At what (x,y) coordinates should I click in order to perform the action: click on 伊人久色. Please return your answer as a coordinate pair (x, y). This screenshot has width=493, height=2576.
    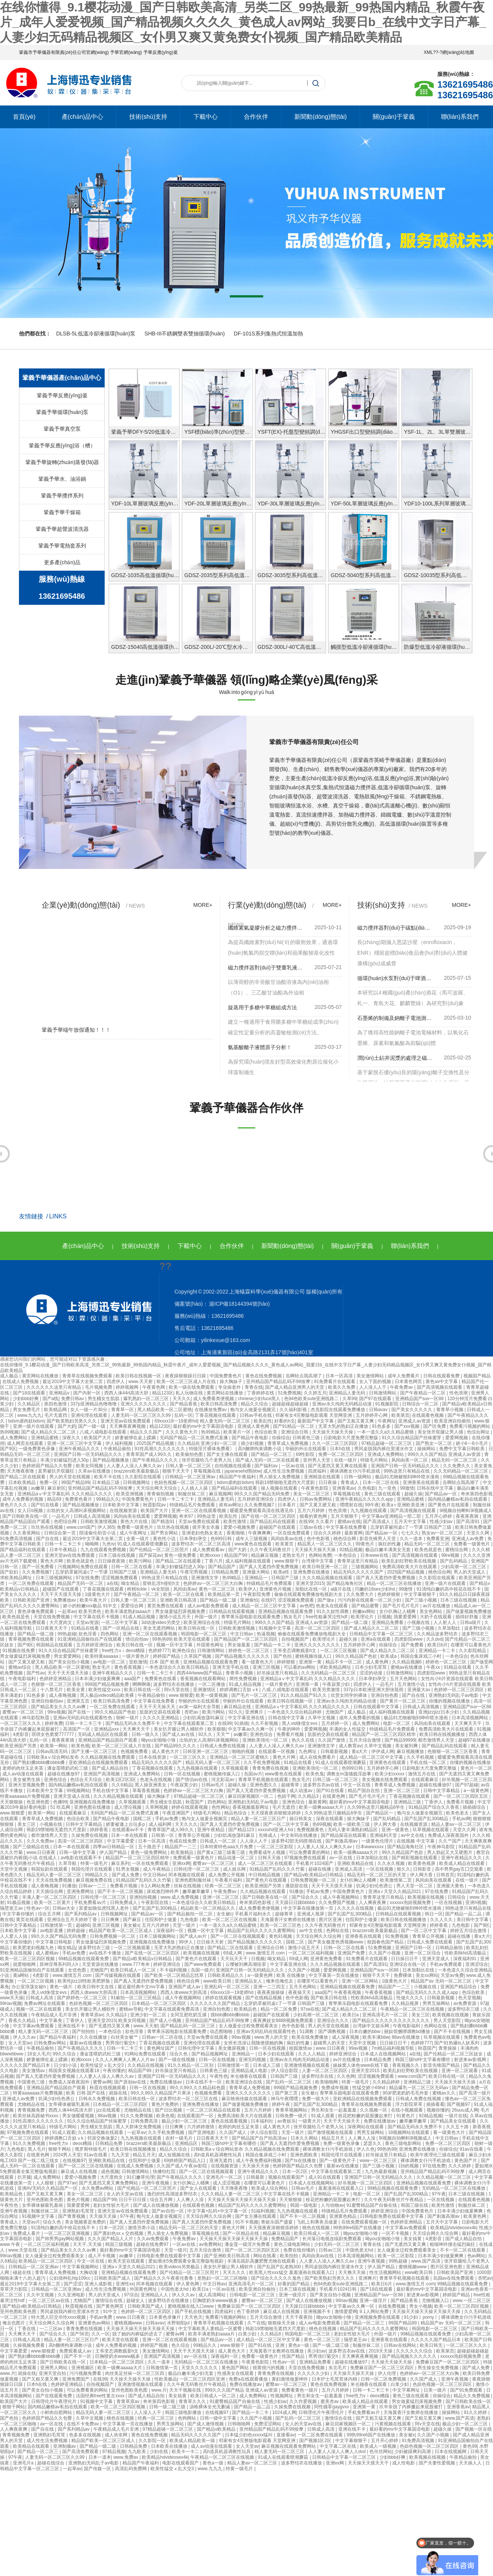
    Looking at the image, I should click on (365, 2149).